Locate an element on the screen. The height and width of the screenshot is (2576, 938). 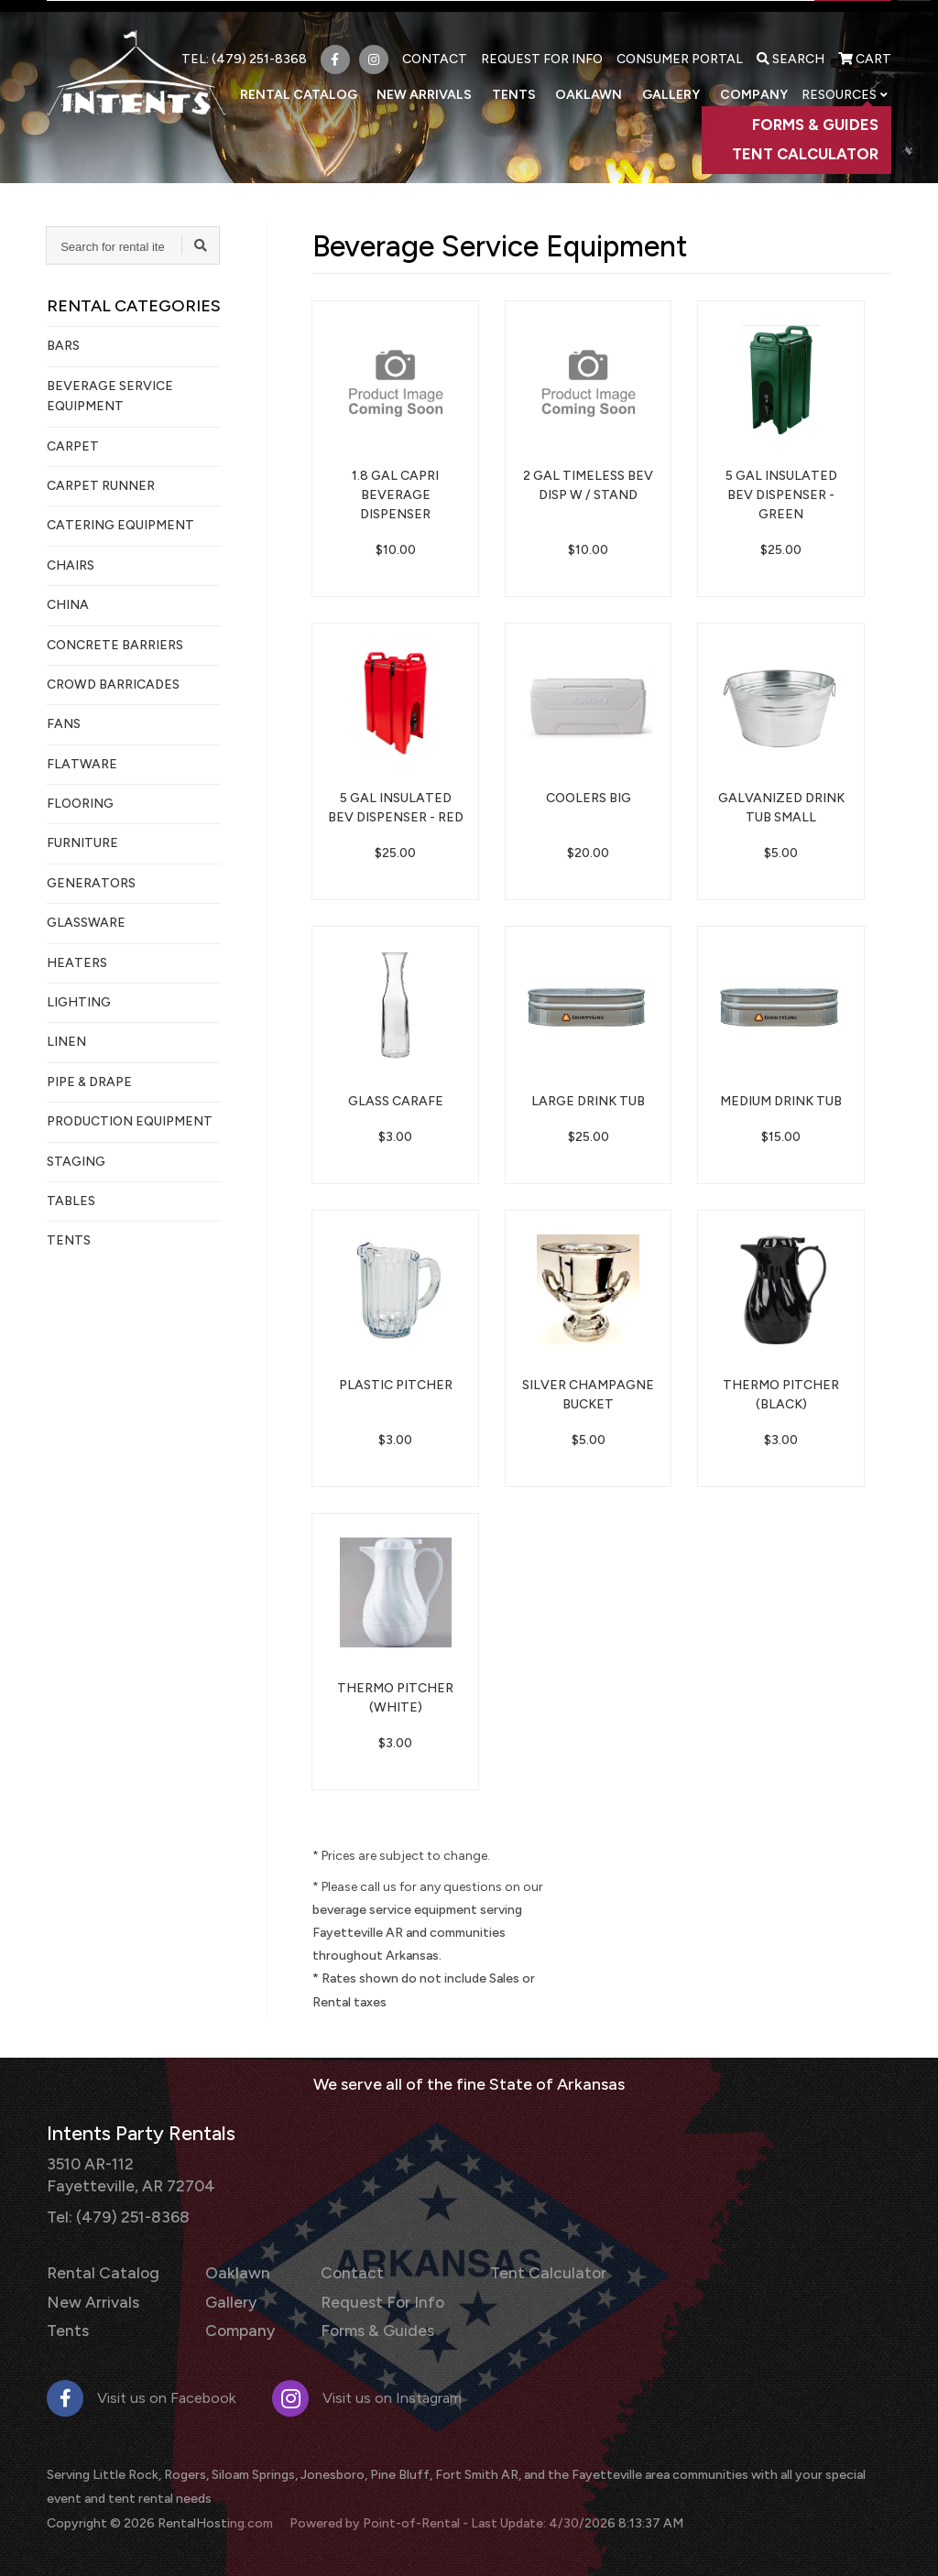
Company is located at coordinates (755, 83).